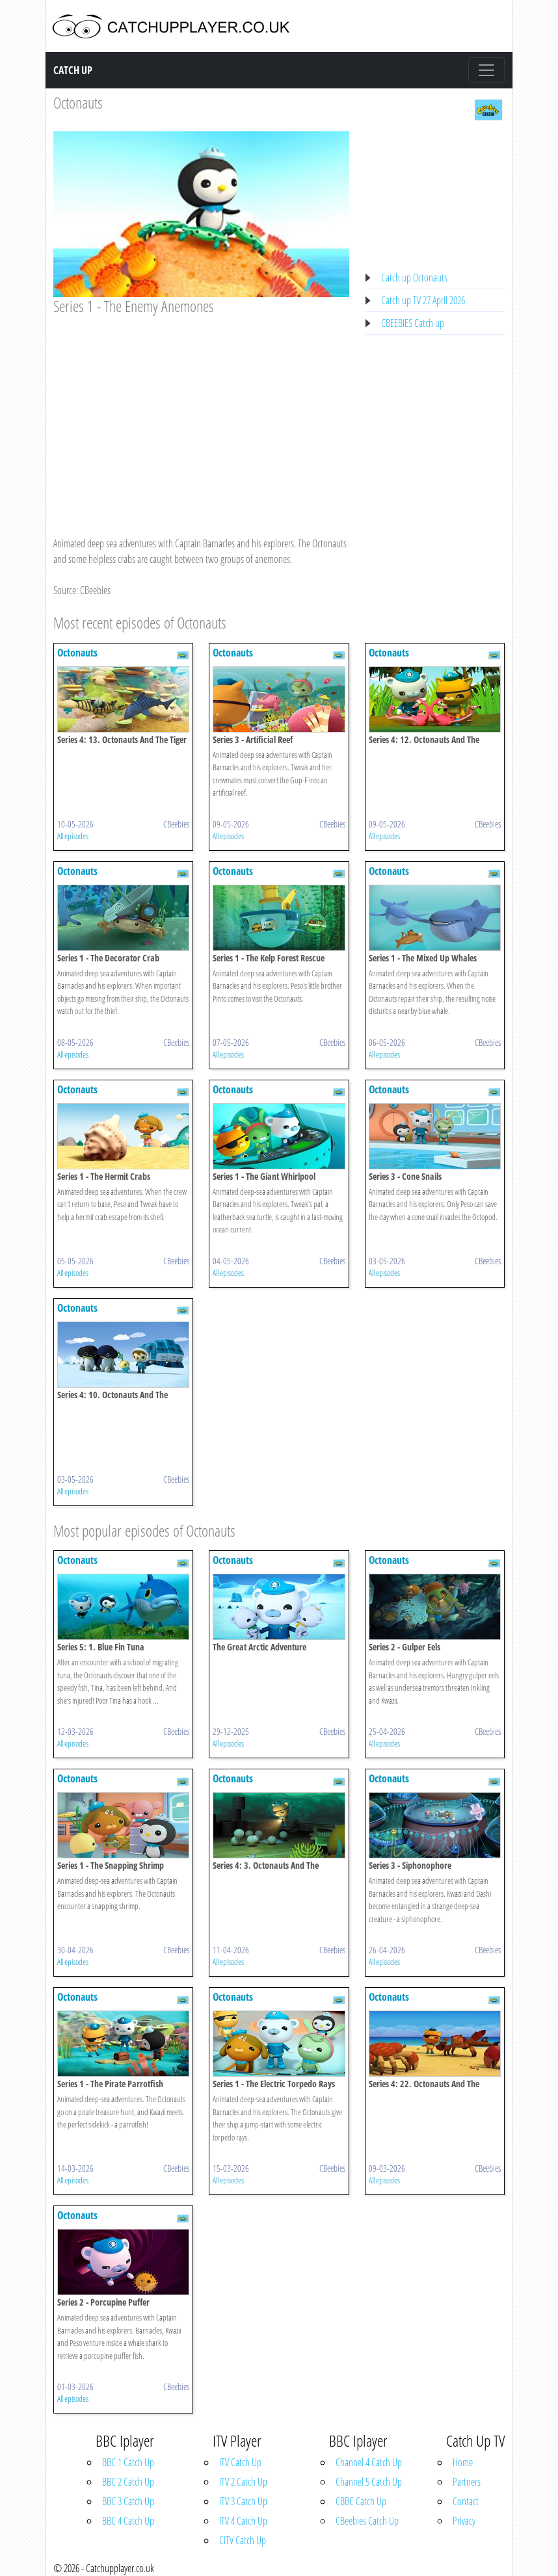 This screenshot has height=2576, width=558. What do you see at coordinates (361, 2501) in the screenshot?
I see `CBBC Catch Up` at bounding box center [361, 2501].